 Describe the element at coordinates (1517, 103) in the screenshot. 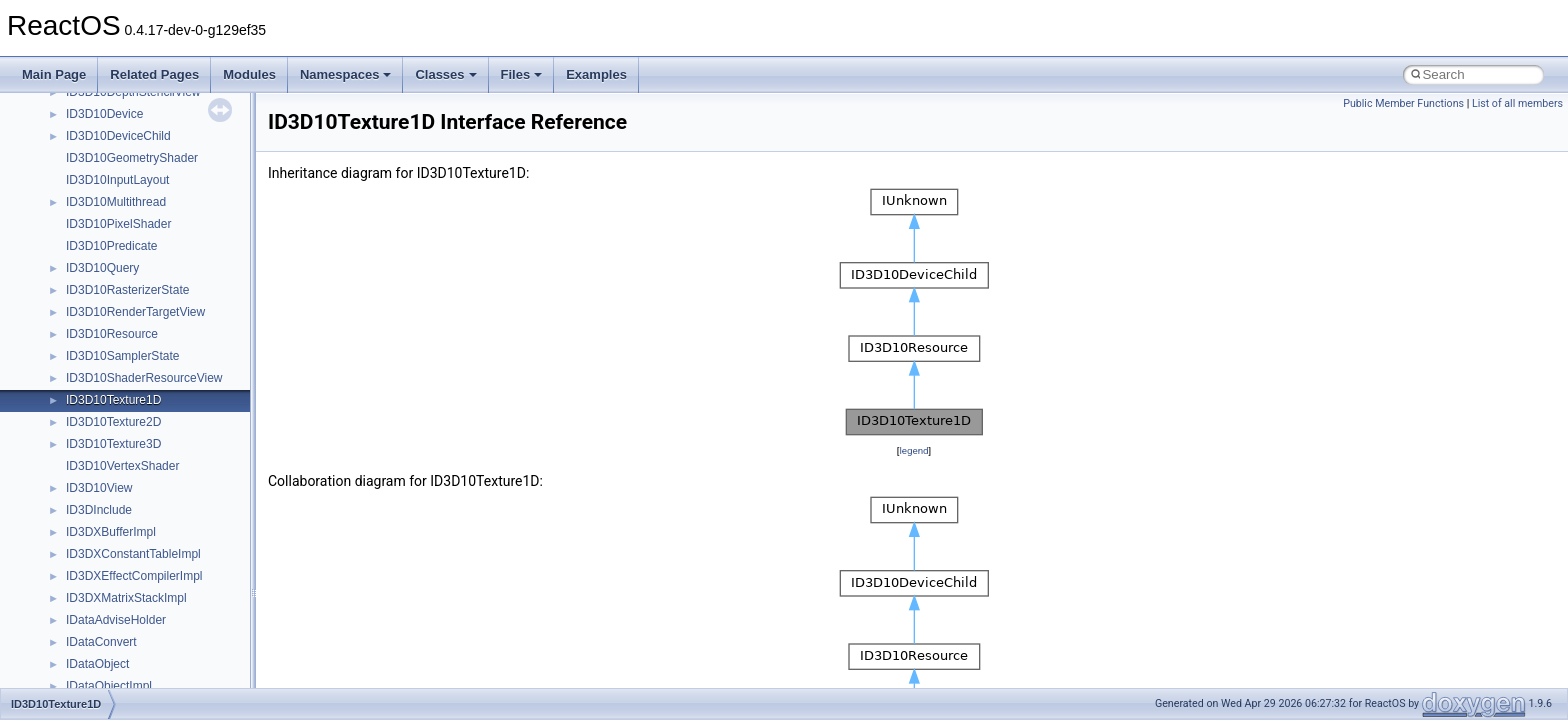

I see `List of all members` at that location.